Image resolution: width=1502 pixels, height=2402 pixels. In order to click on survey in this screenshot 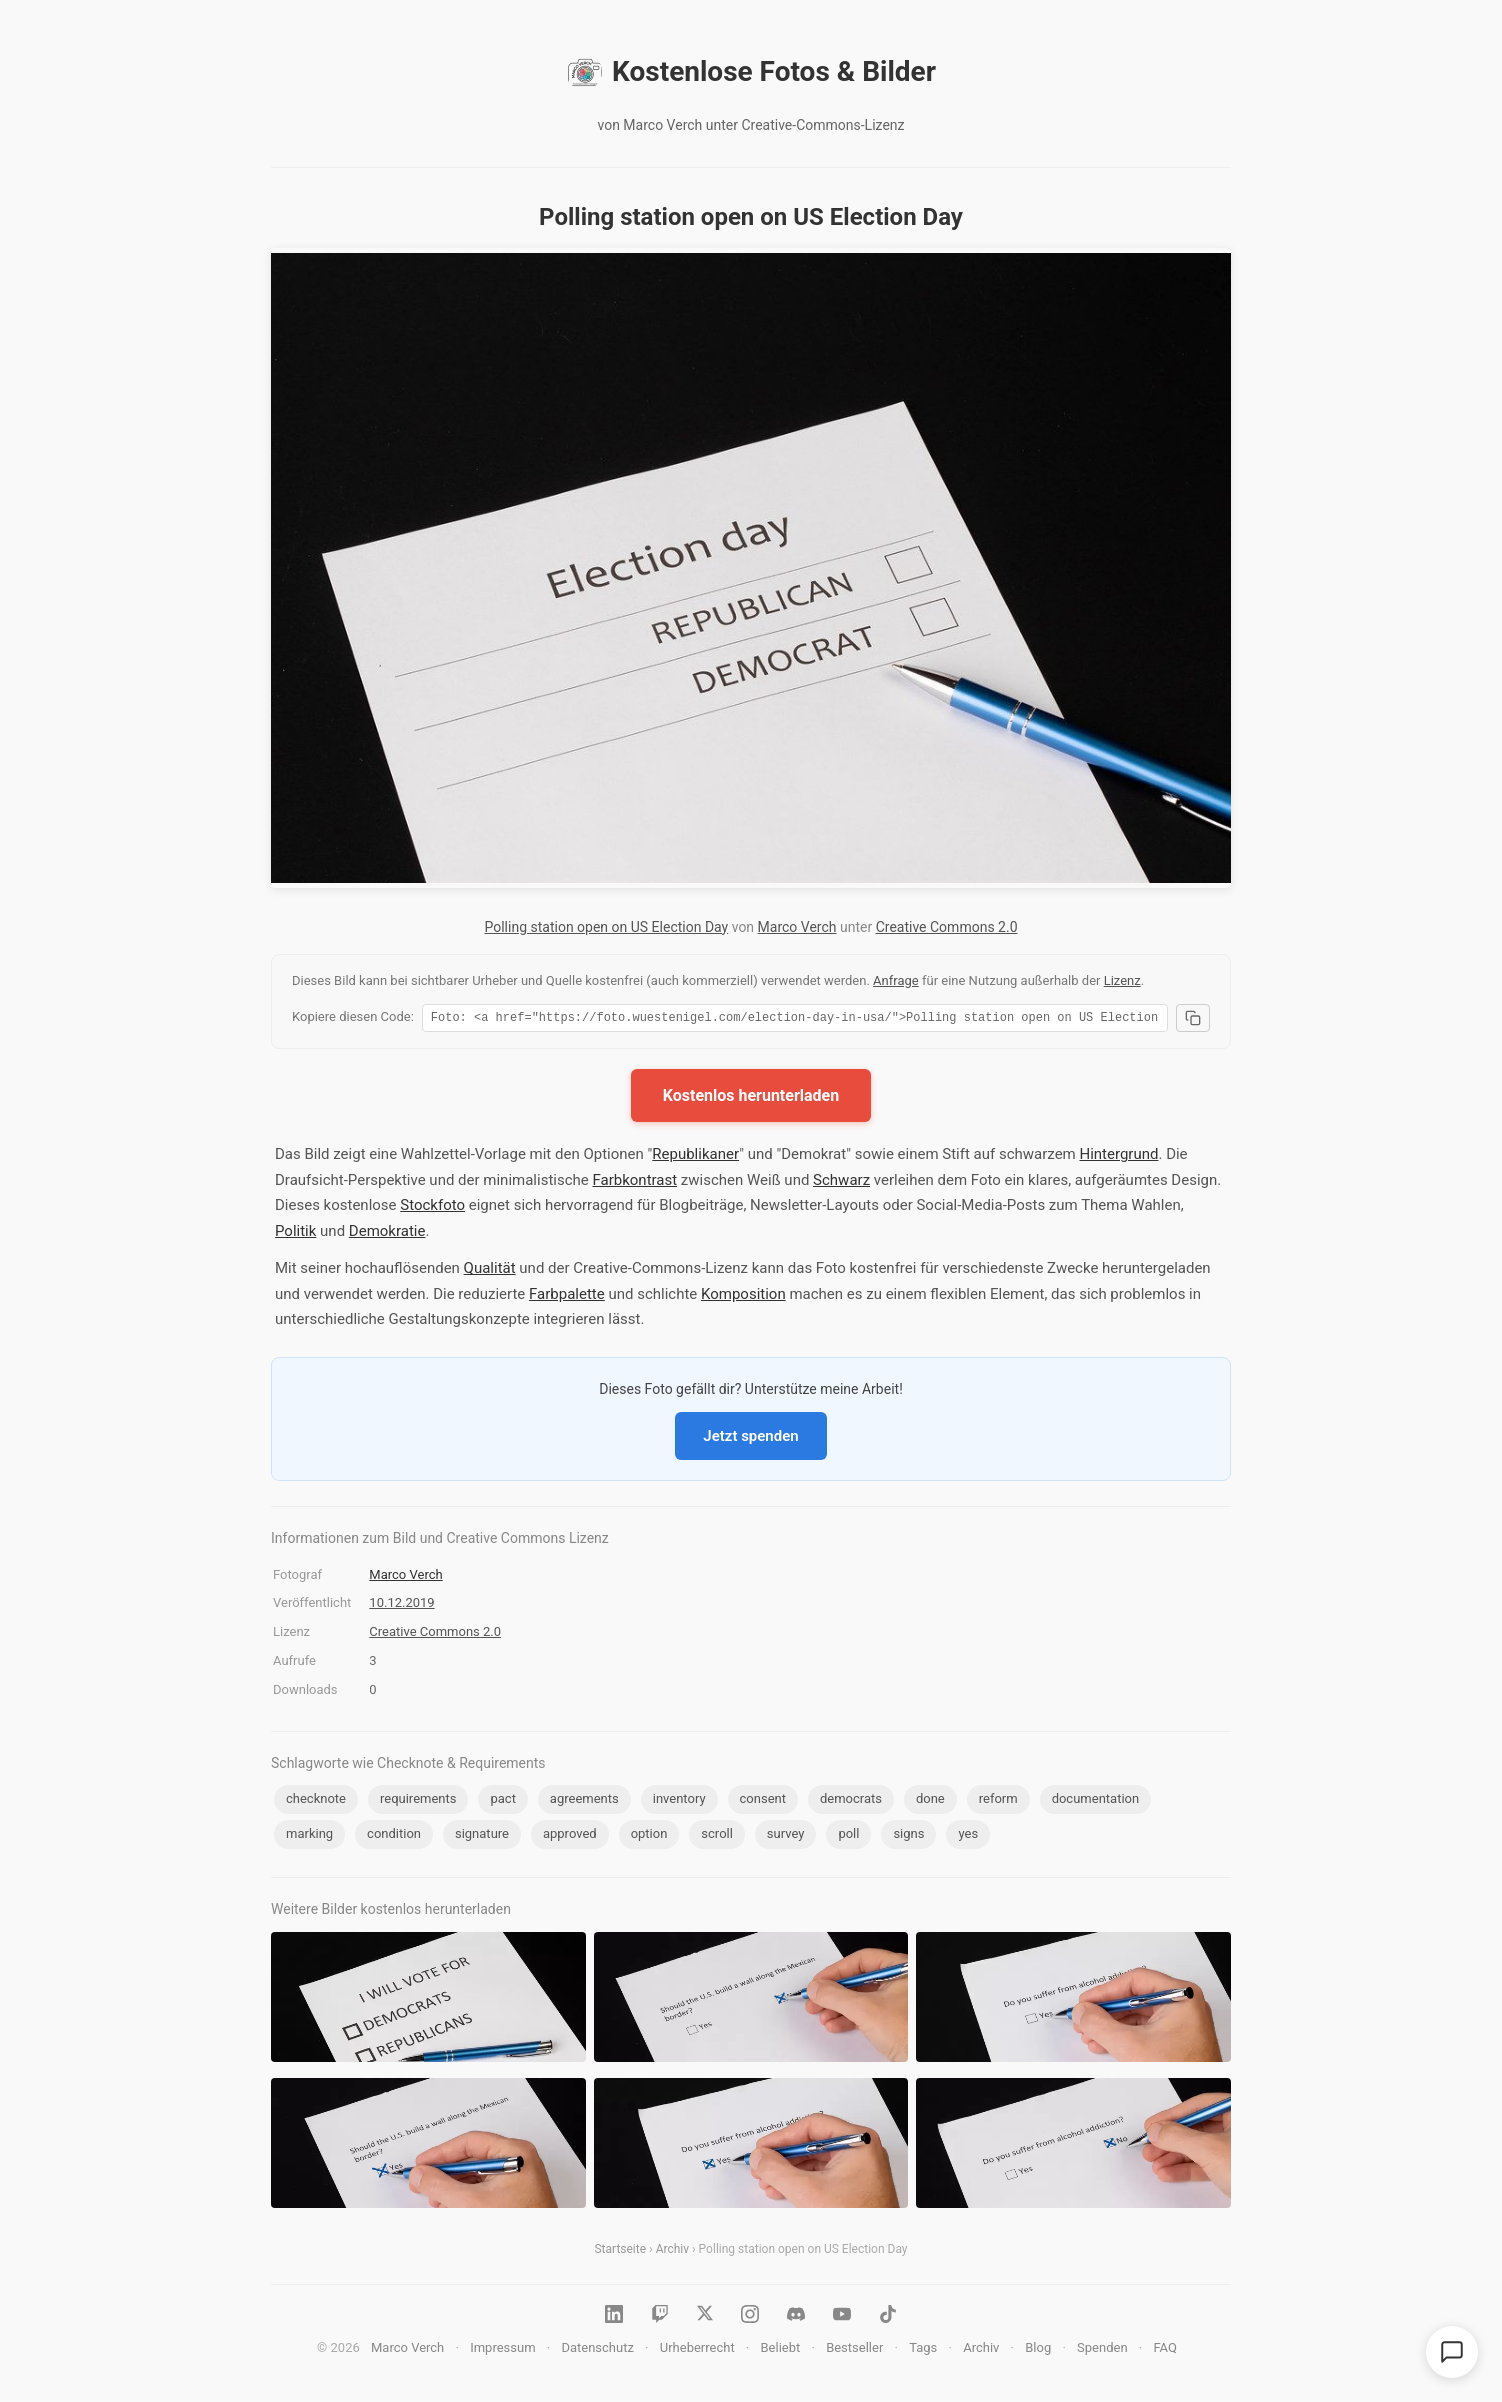, I will do `click(786, 1836)`.